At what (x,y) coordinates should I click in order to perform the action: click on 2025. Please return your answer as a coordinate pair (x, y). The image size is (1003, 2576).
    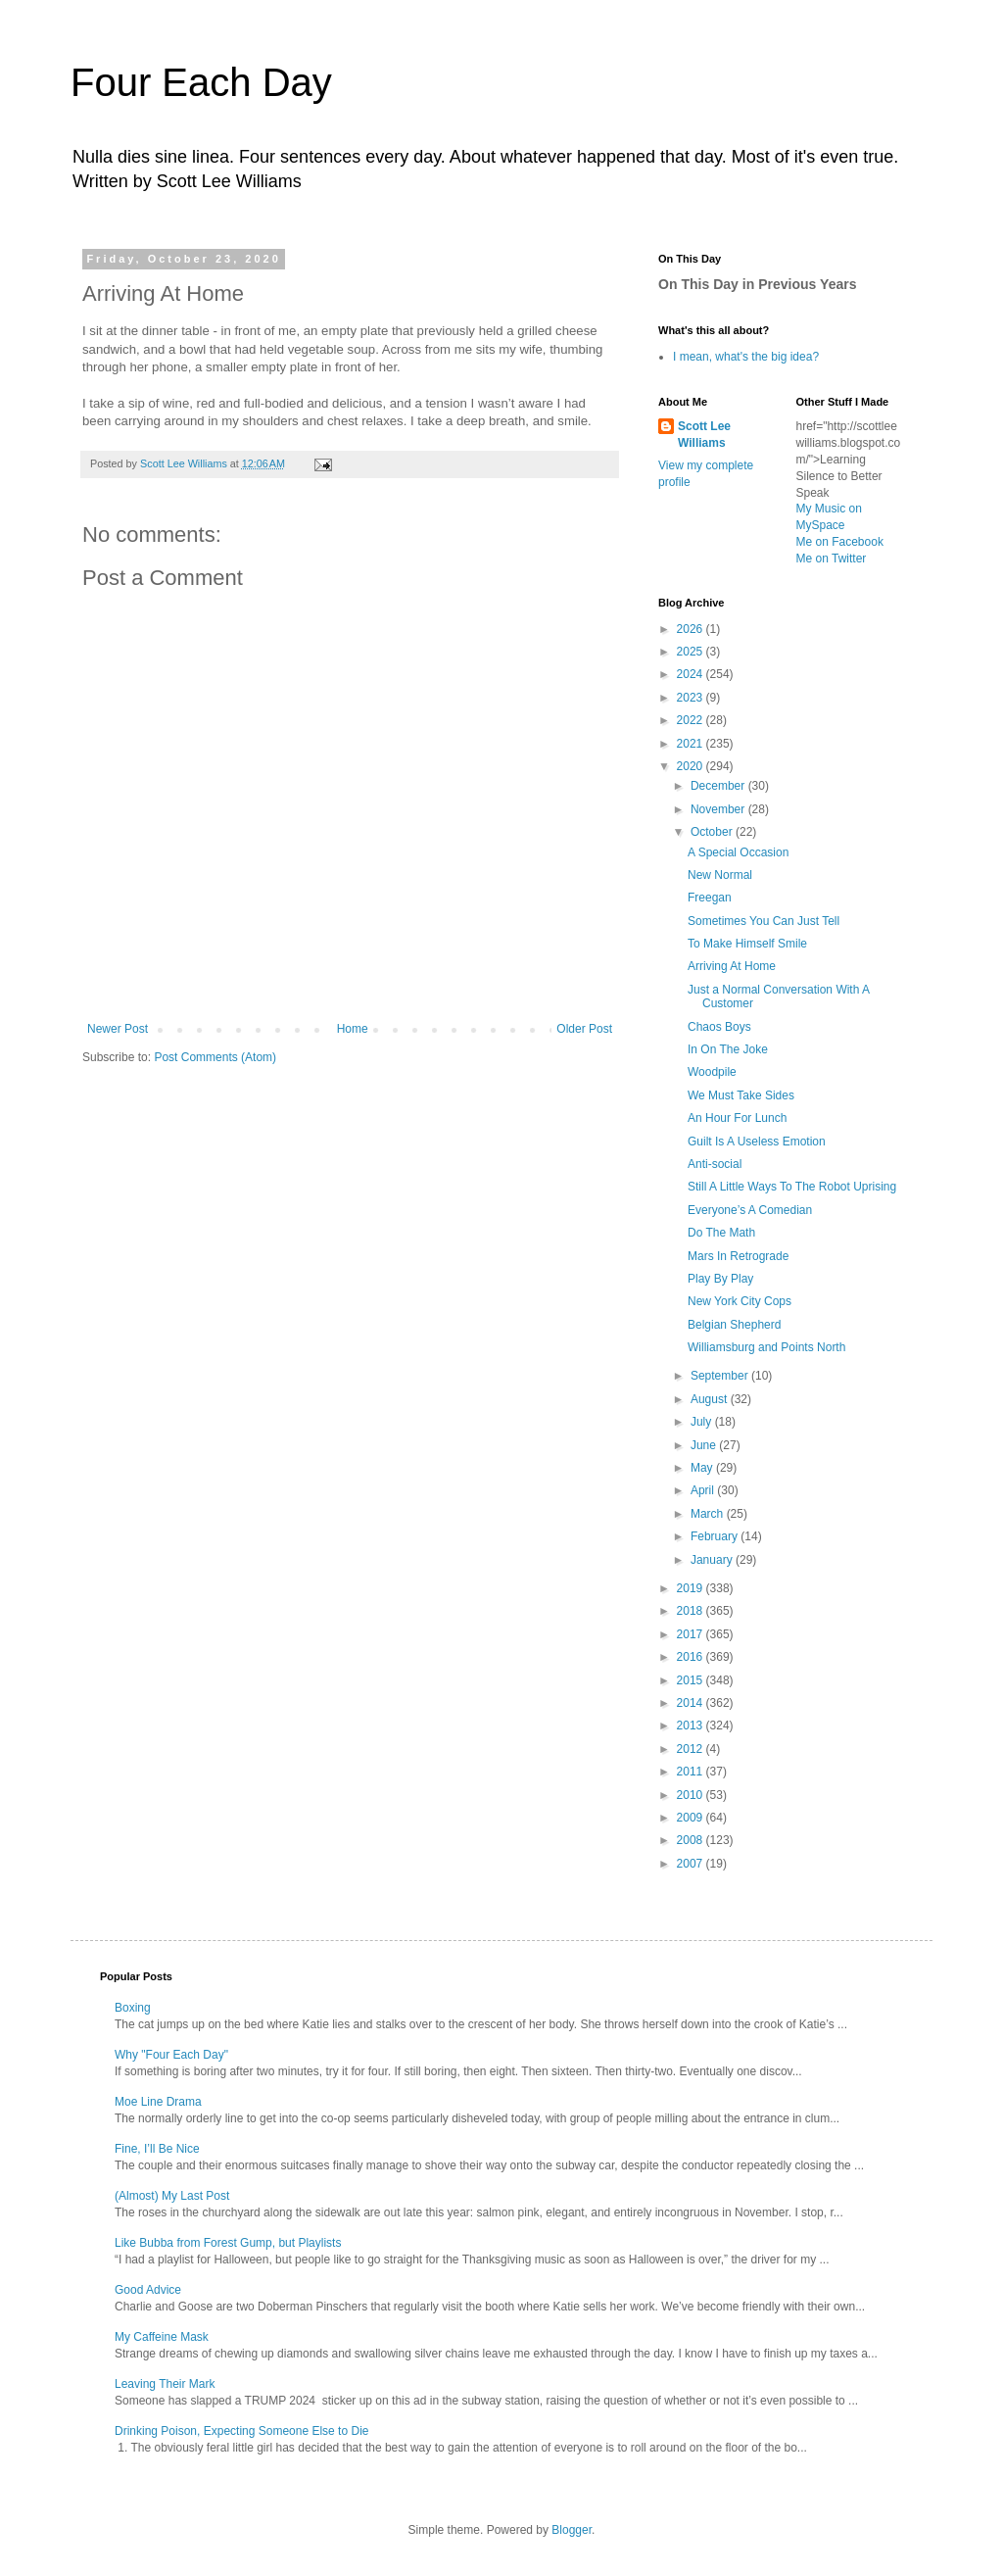
    Looking at the image, I should click on (691, 651).